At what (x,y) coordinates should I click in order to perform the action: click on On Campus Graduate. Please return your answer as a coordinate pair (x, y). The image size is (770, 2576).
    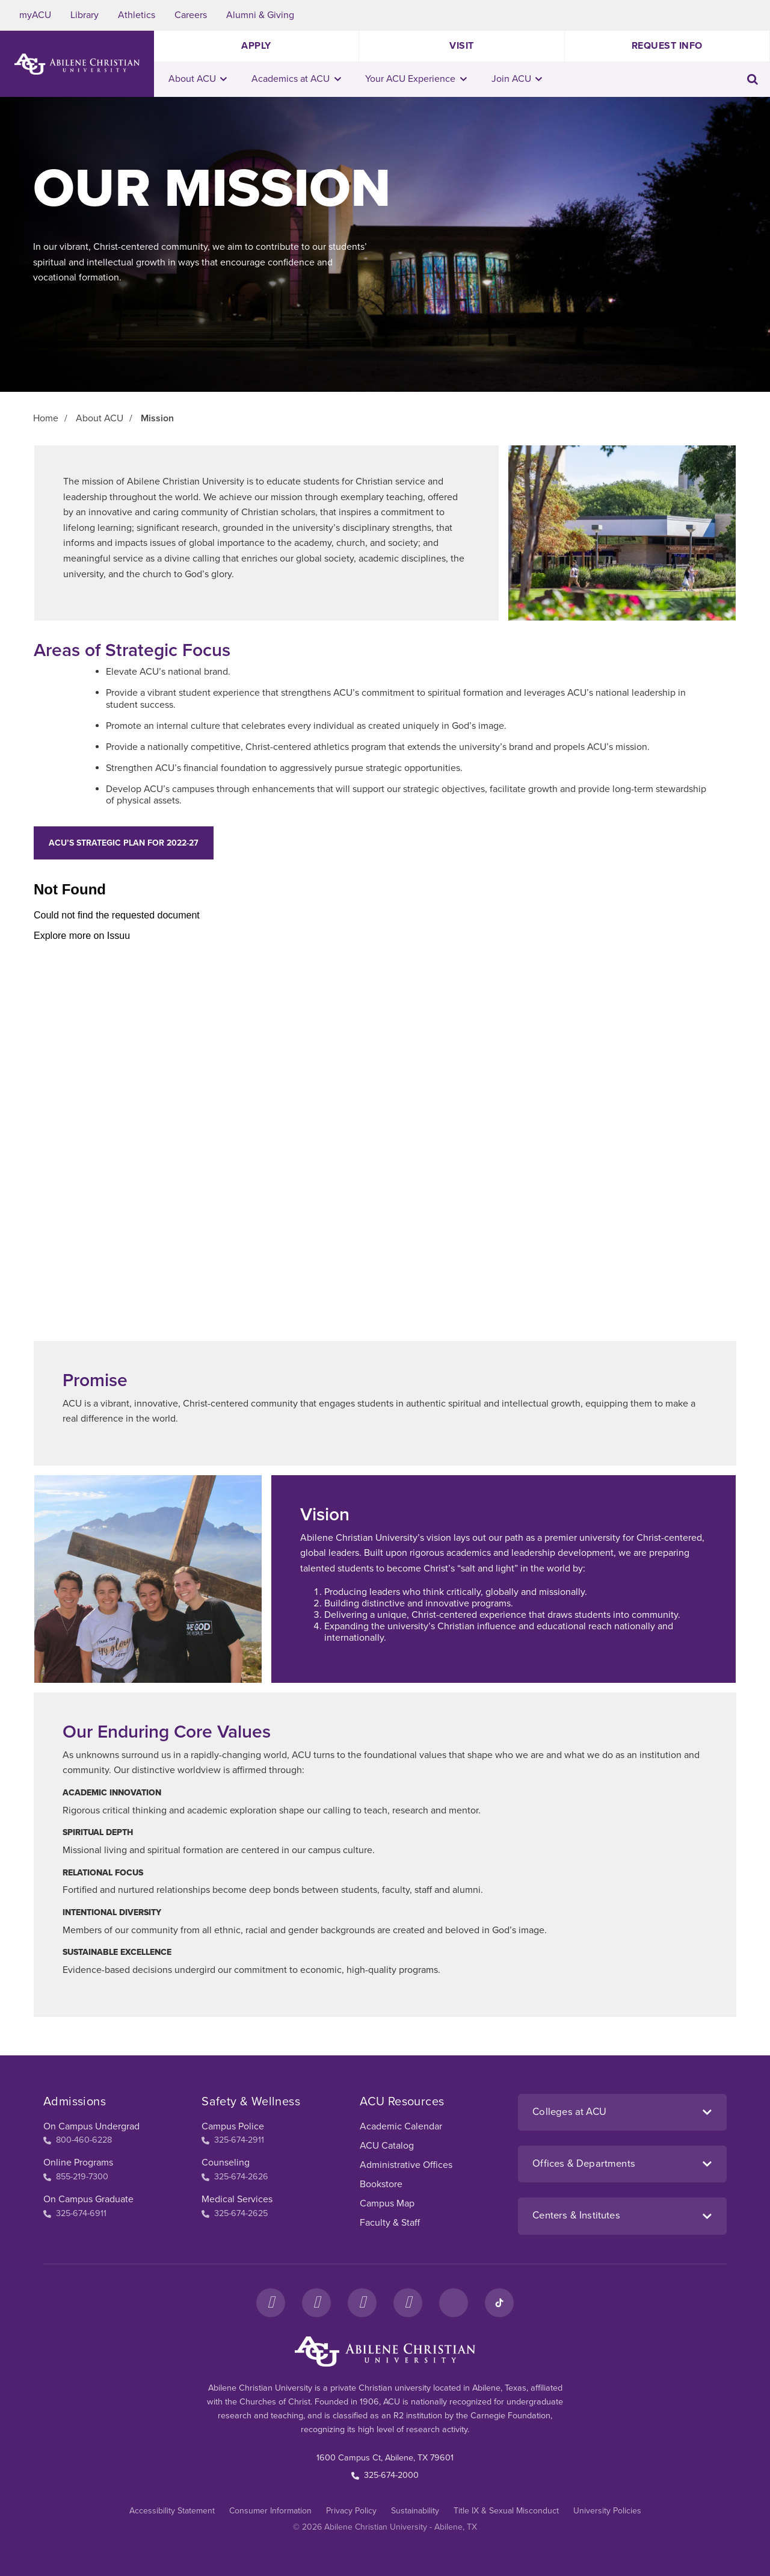
    Looking at the image, I should click on (88, 2199).